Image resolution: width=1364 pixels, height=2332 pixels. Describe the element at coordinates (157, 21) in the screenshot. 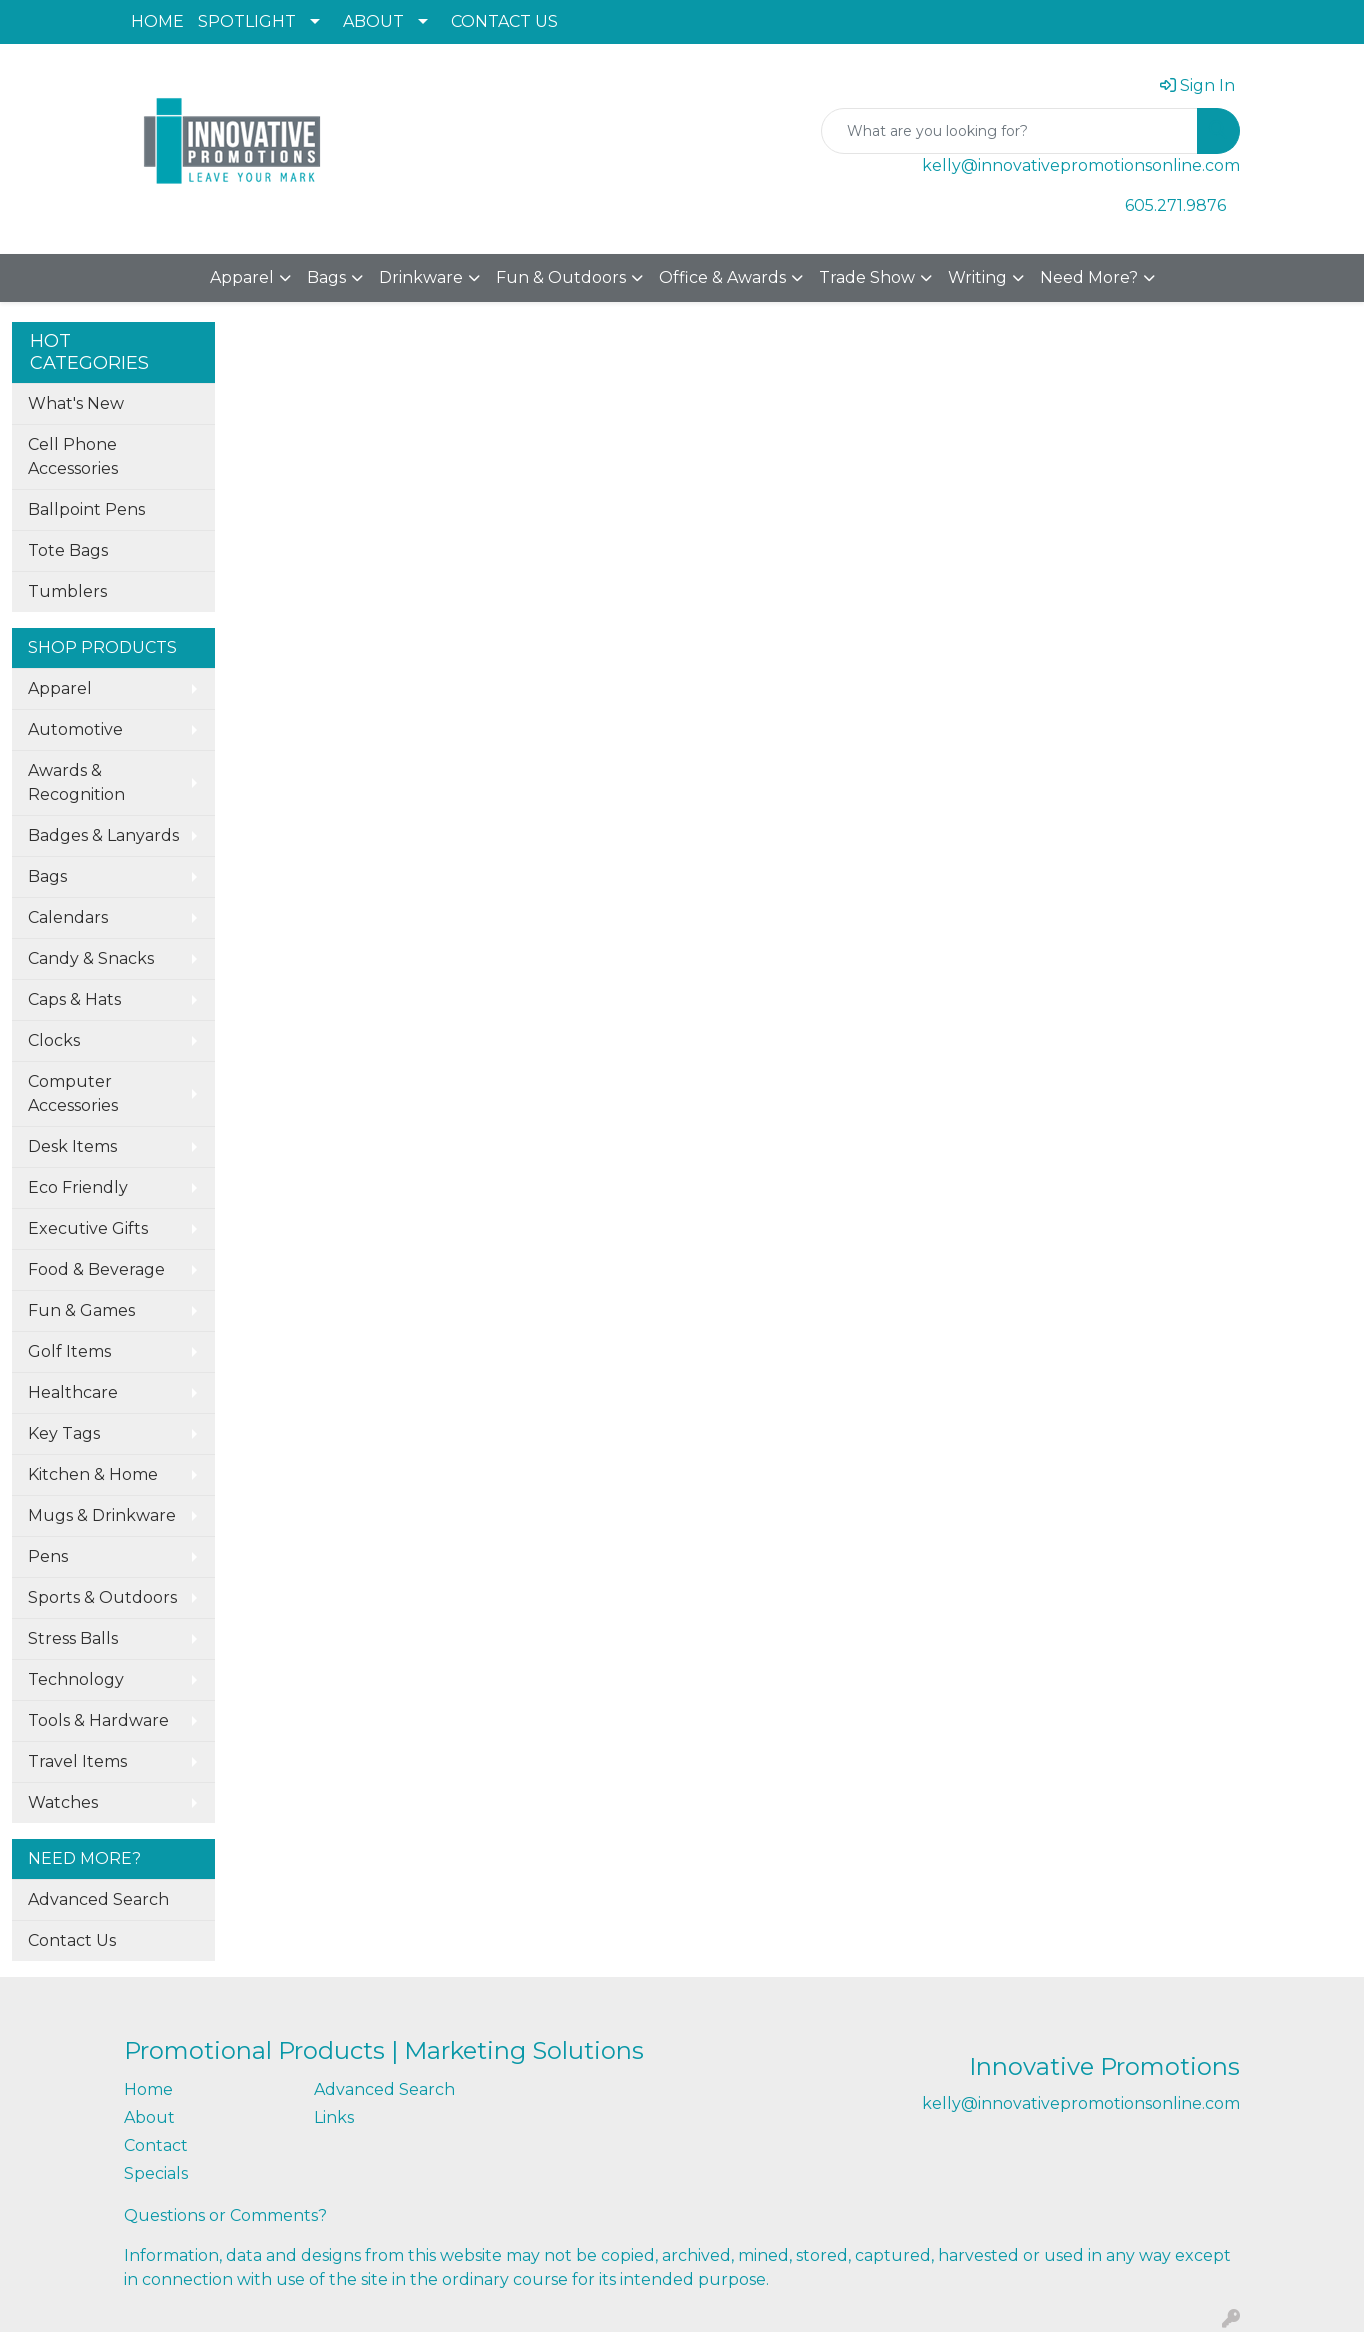

I see `HOME` at that location.